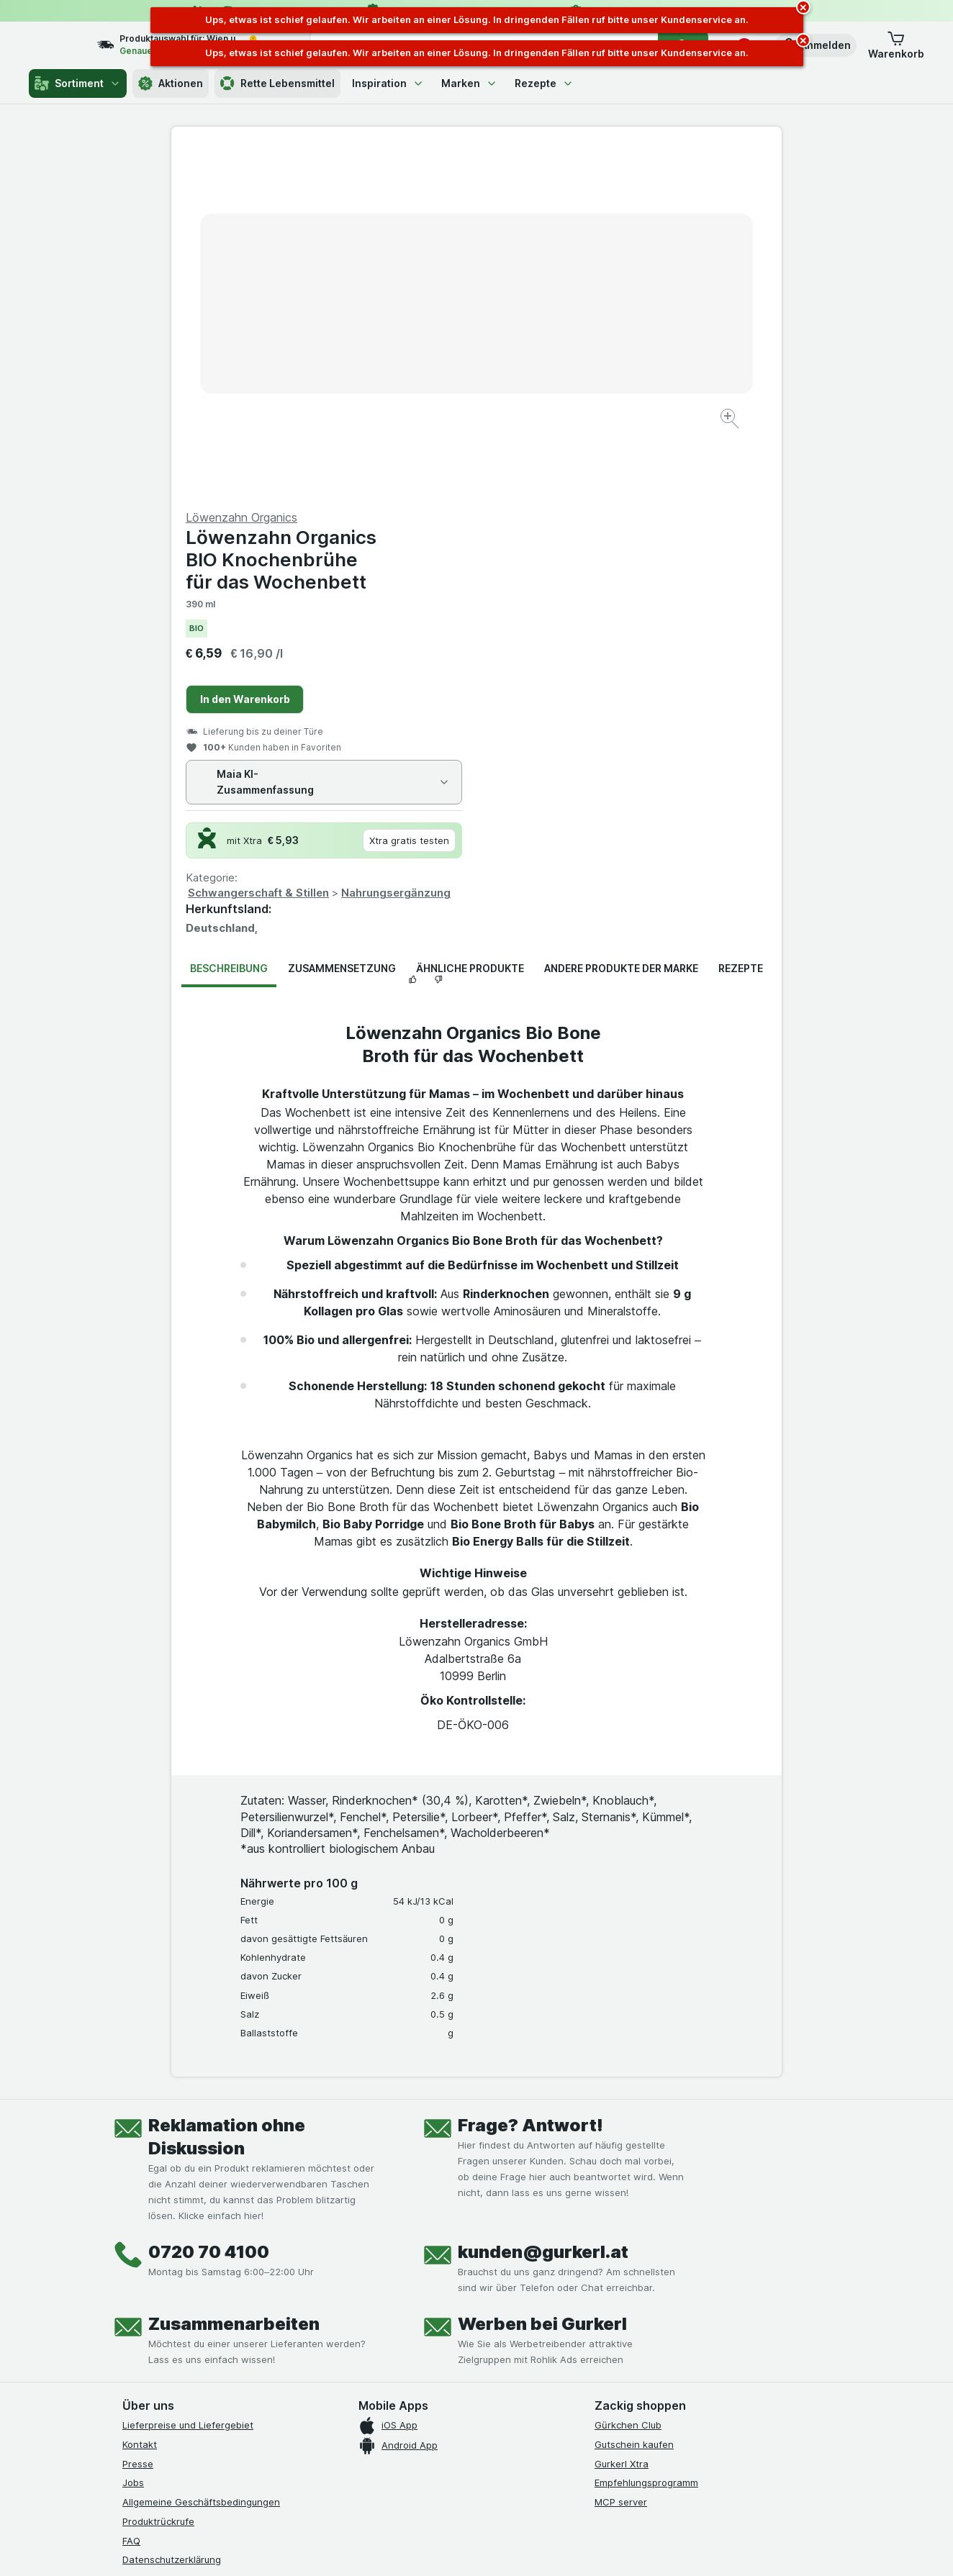  What do you see at coordinates (342, 622) in the screenshot?
I see `Zusammensetzung [tab]` at bounding box center [342, 622].